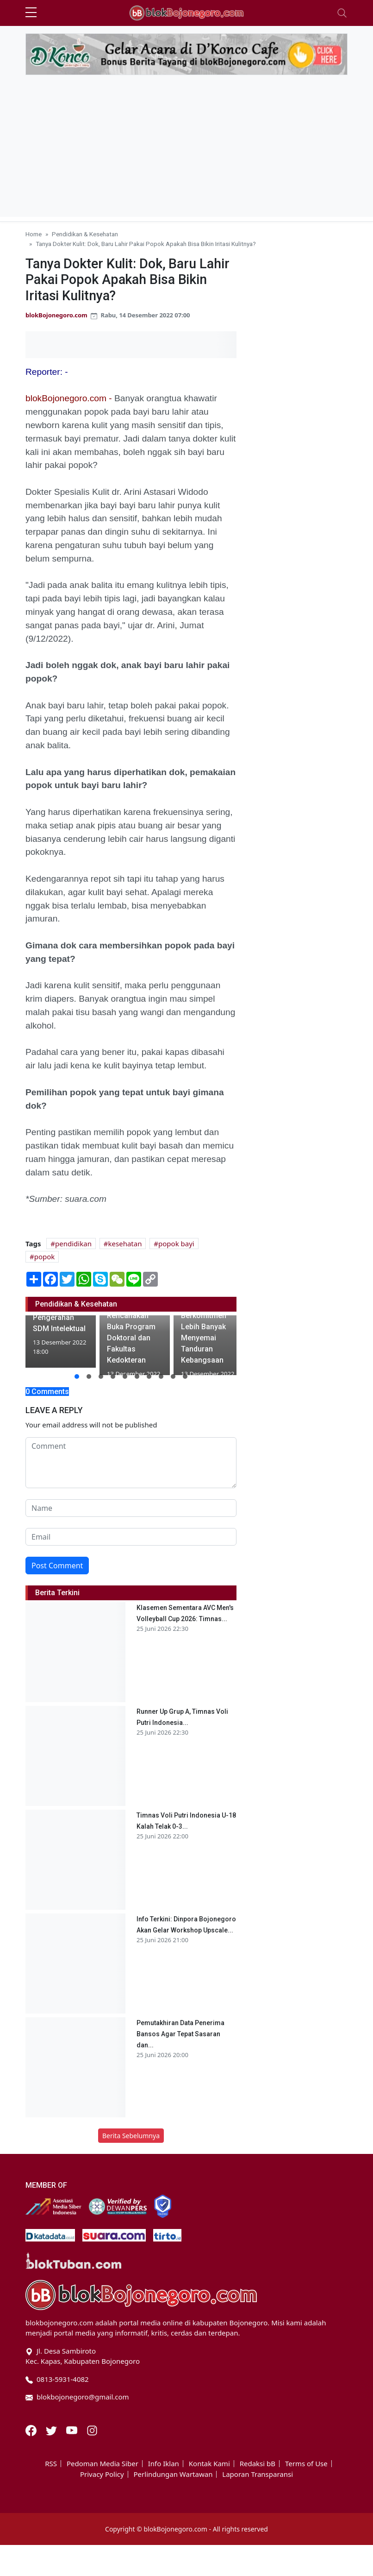  I want to click on Pedoman Media Siber, so click(102, 2463).